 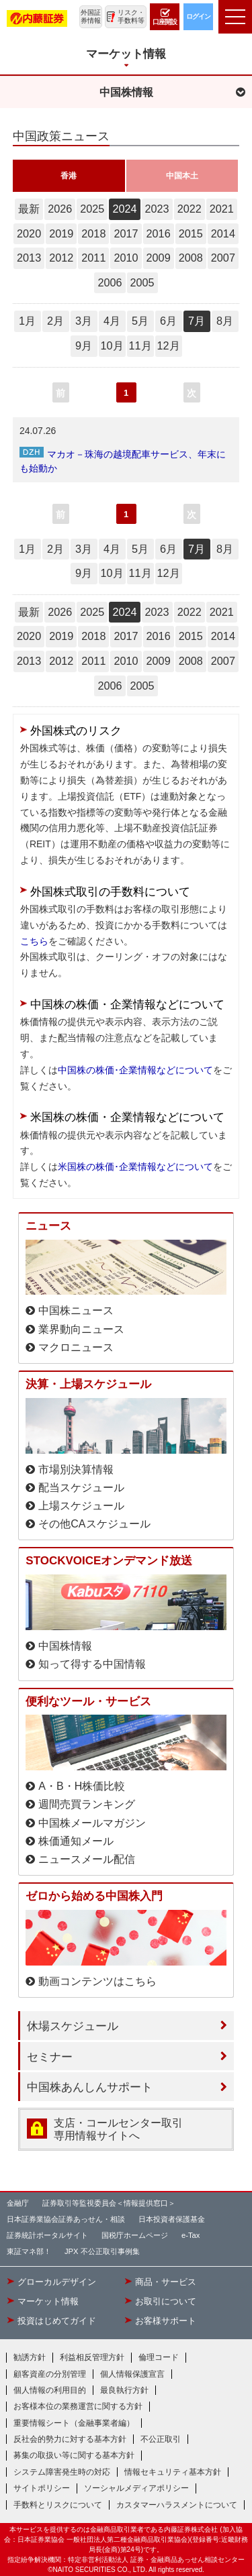 What do you see at coordinates (165, 2321) in the screenshot?
I see `お客様サポート` at bounding box center [165, 2321].